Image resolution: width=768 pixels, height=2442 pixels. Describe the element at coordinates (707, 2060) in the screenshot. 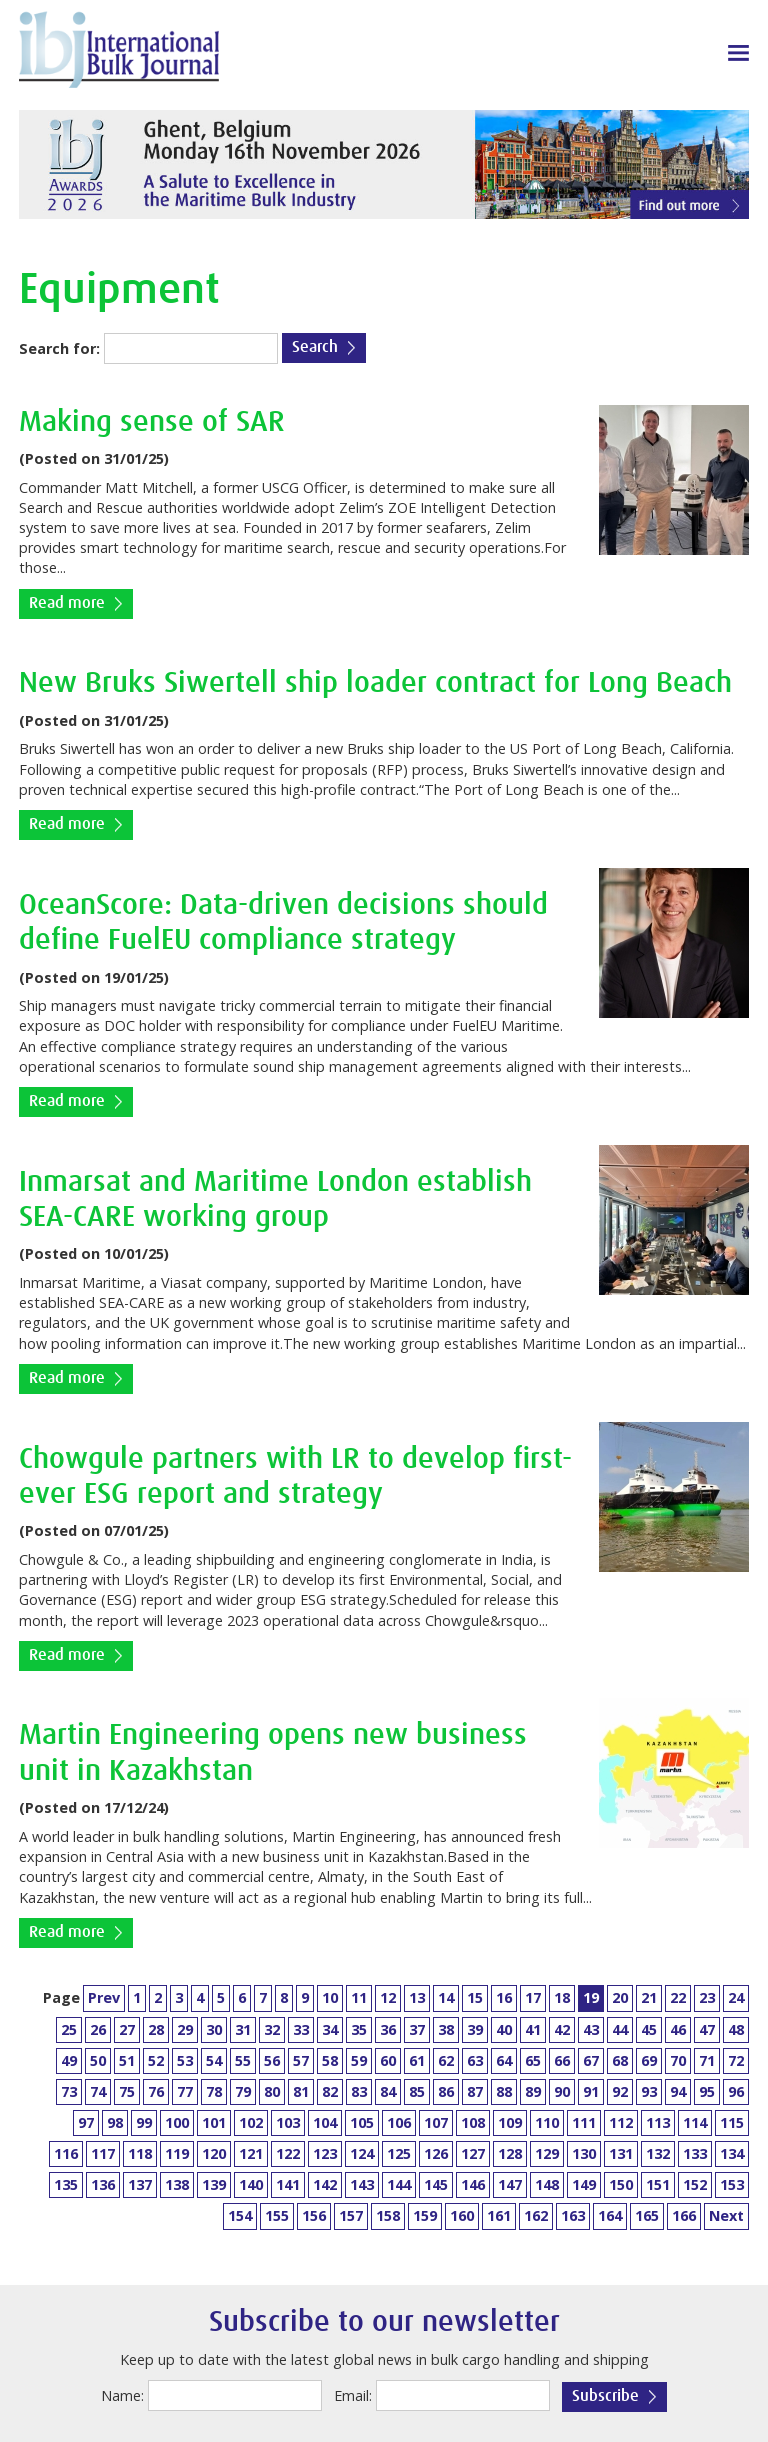

I see `71` at that location.